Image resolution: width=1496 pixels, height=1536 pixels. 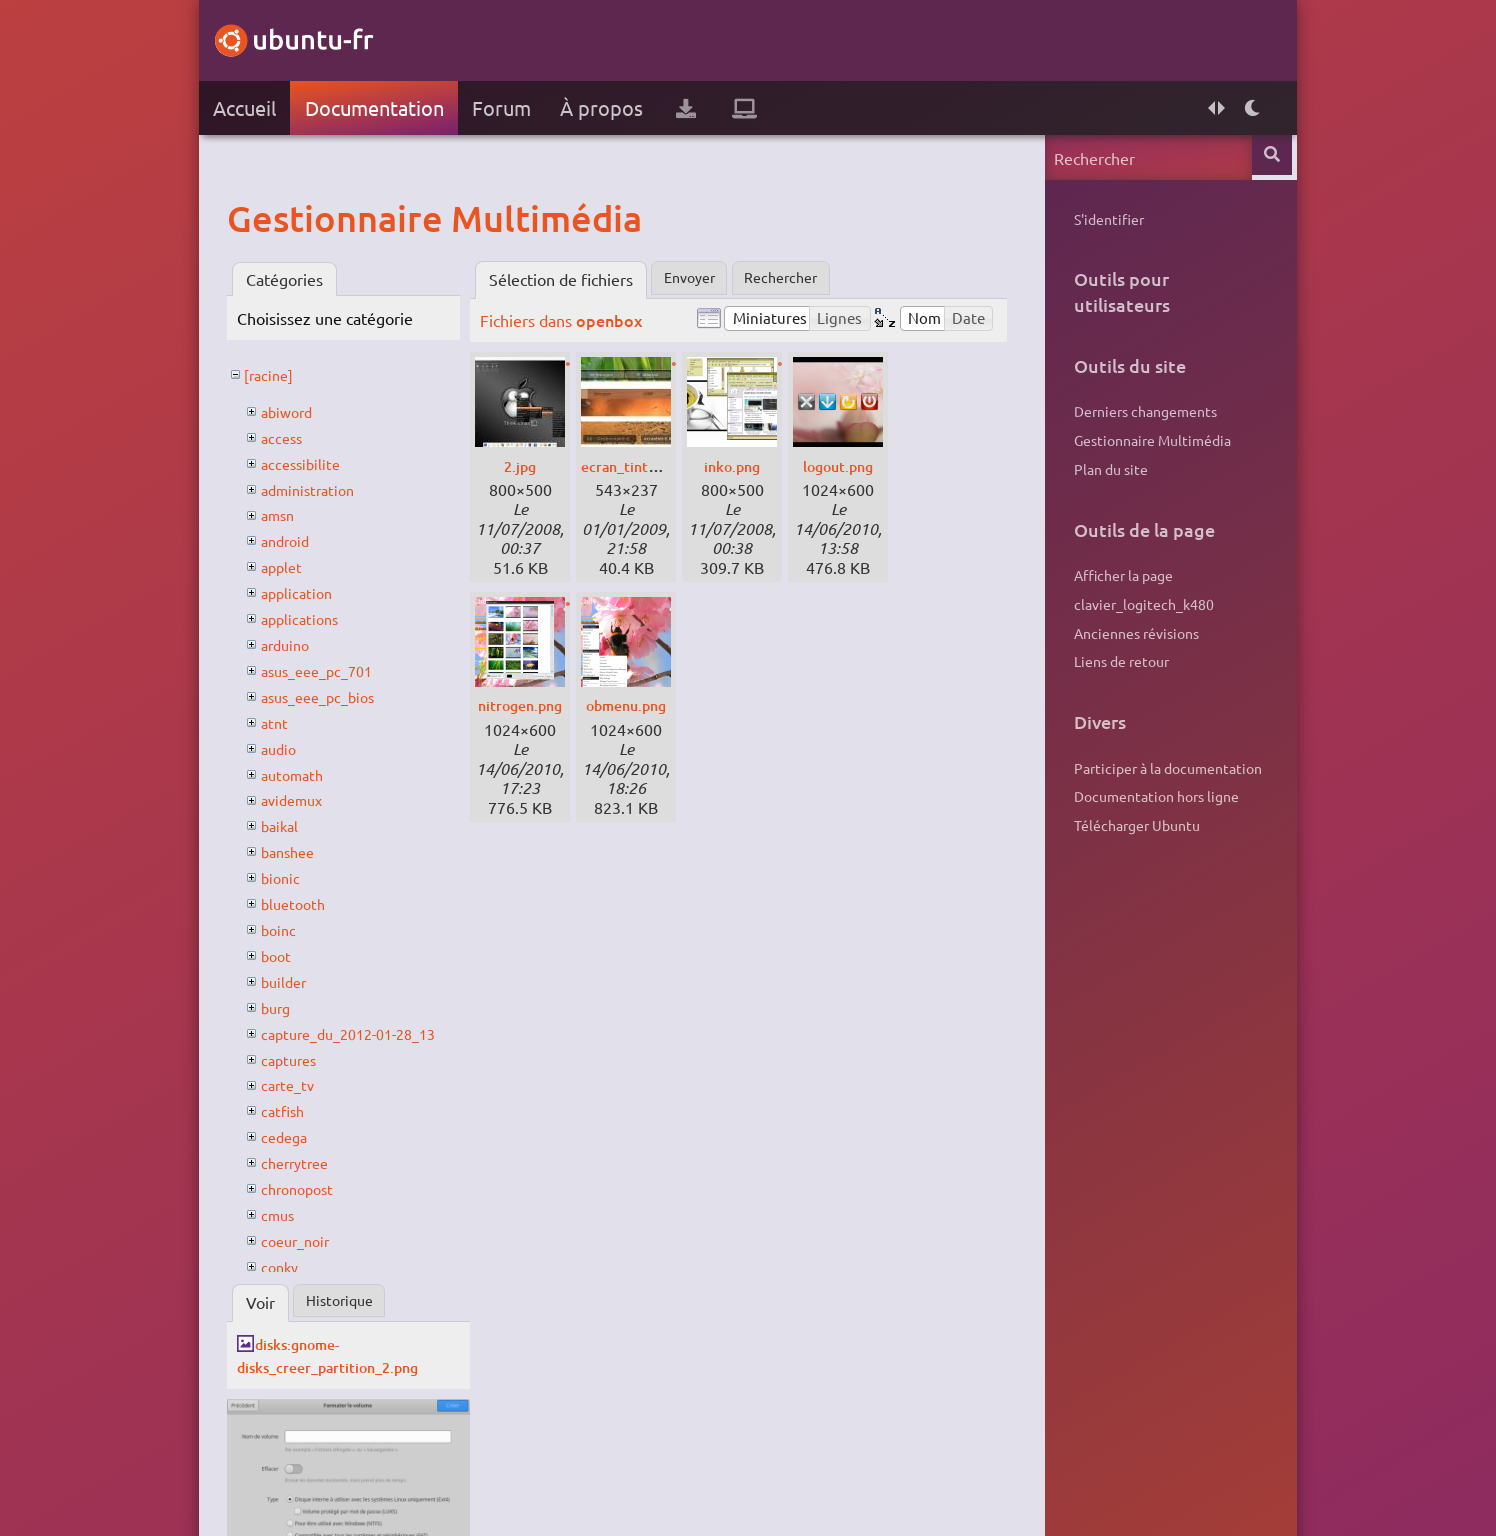 I want to click on arduino, so click(x=297, y=644).